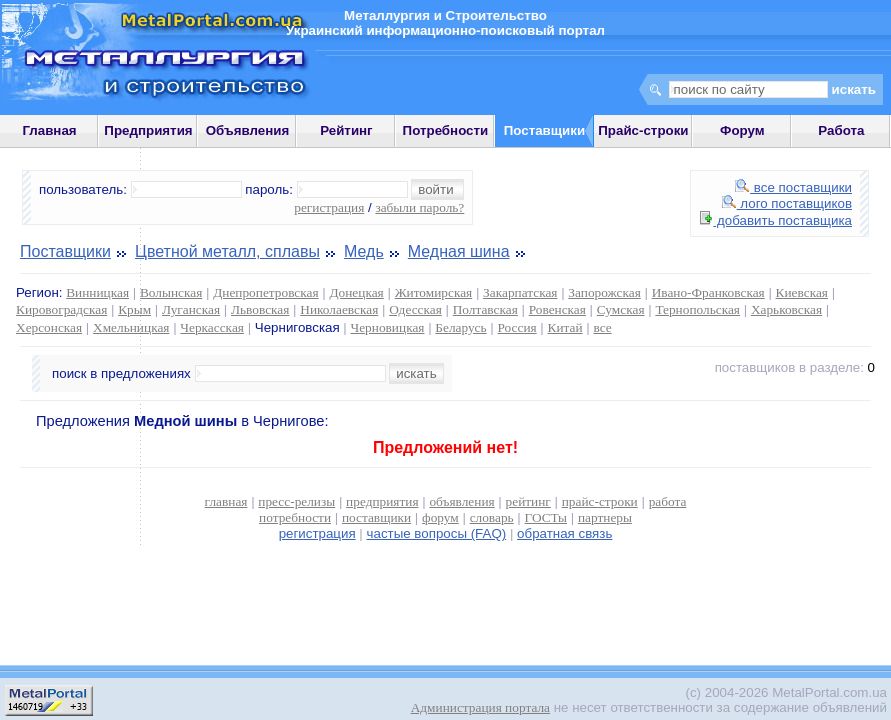  What do you see at coordinates (668, 501) in the screenshot?
I see `работа` at bounding box center [668, 501].